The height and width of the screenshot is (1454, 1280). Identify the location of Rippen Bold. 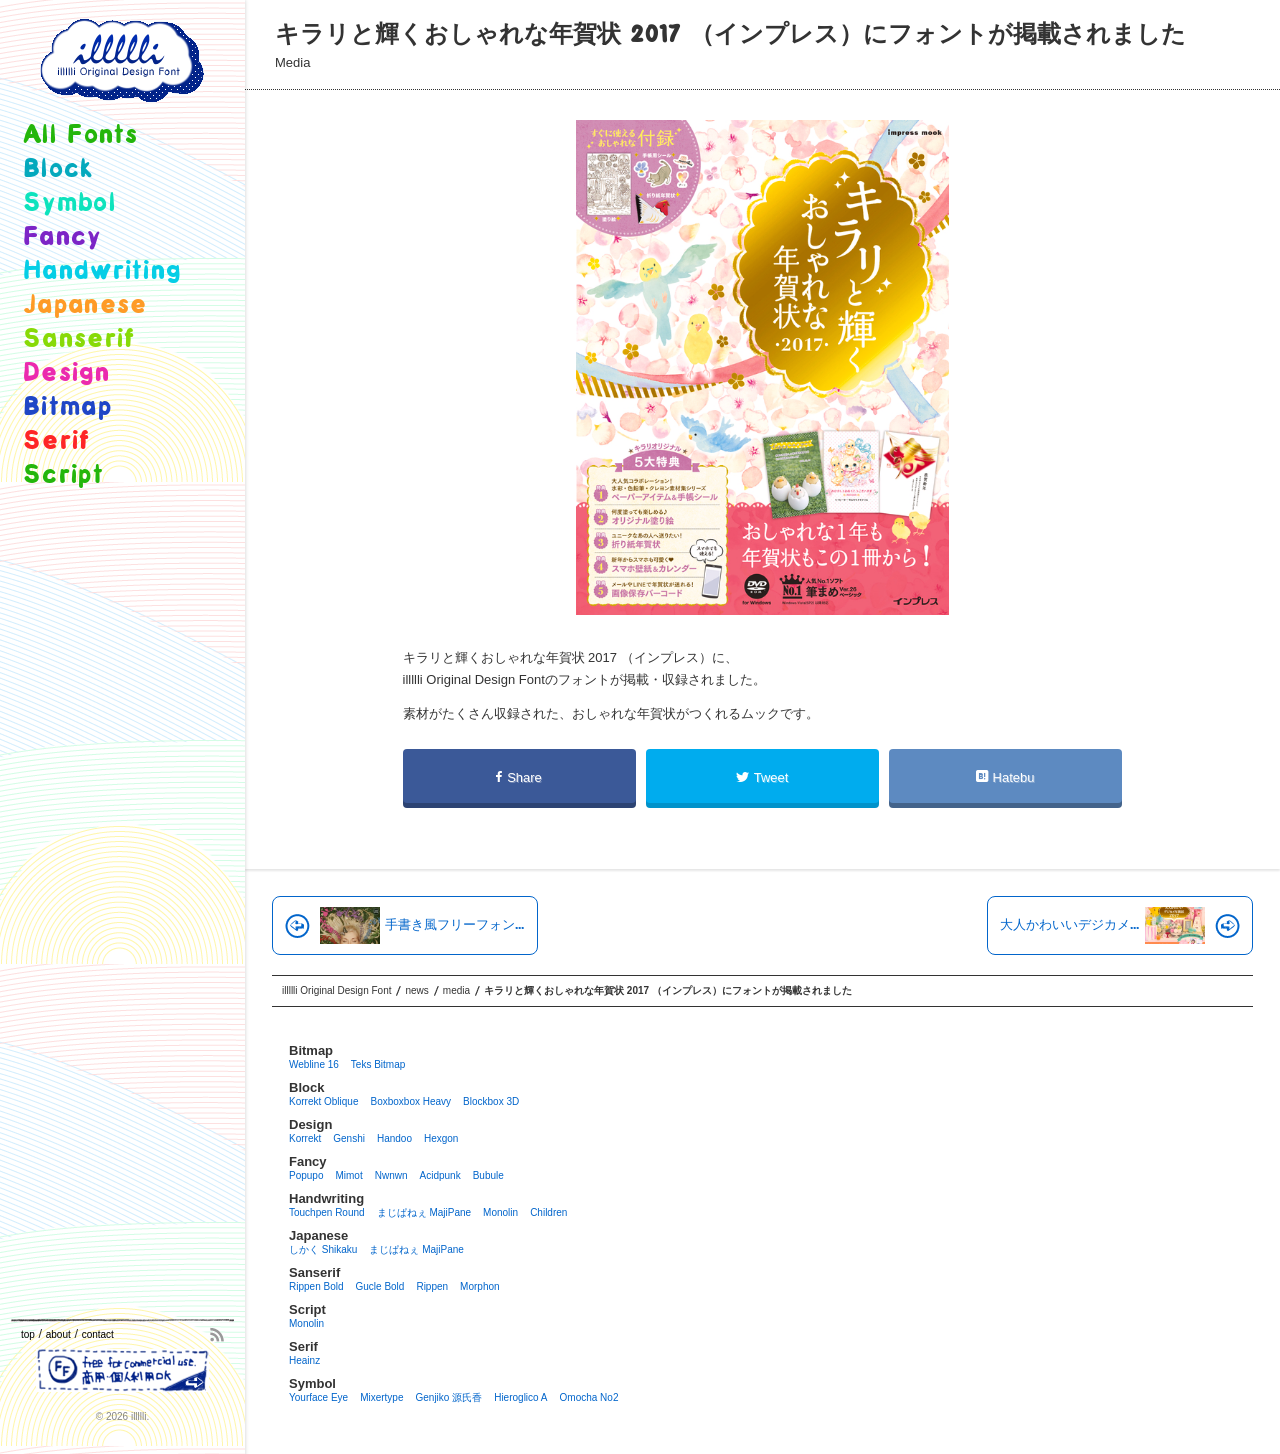
(316, 1286).